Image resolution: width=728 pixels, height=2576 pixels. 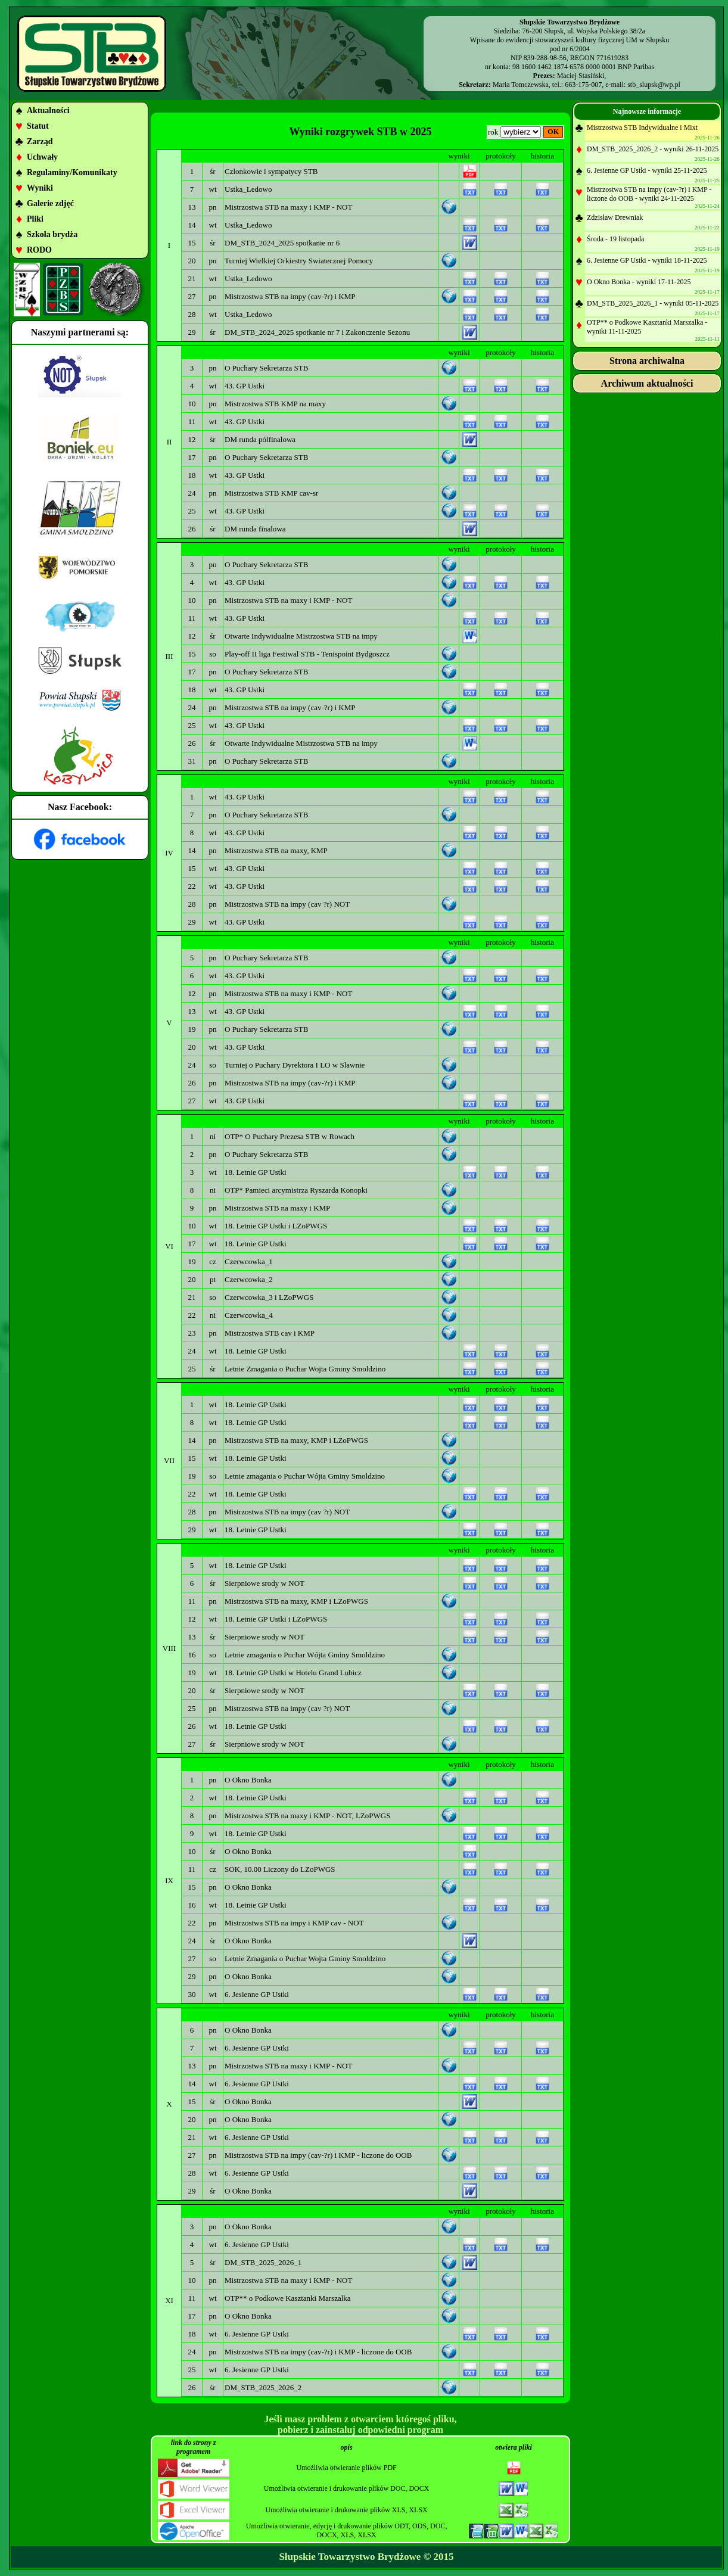 I want to click on Środa - 19 listopada, so click(x=615, y=239).